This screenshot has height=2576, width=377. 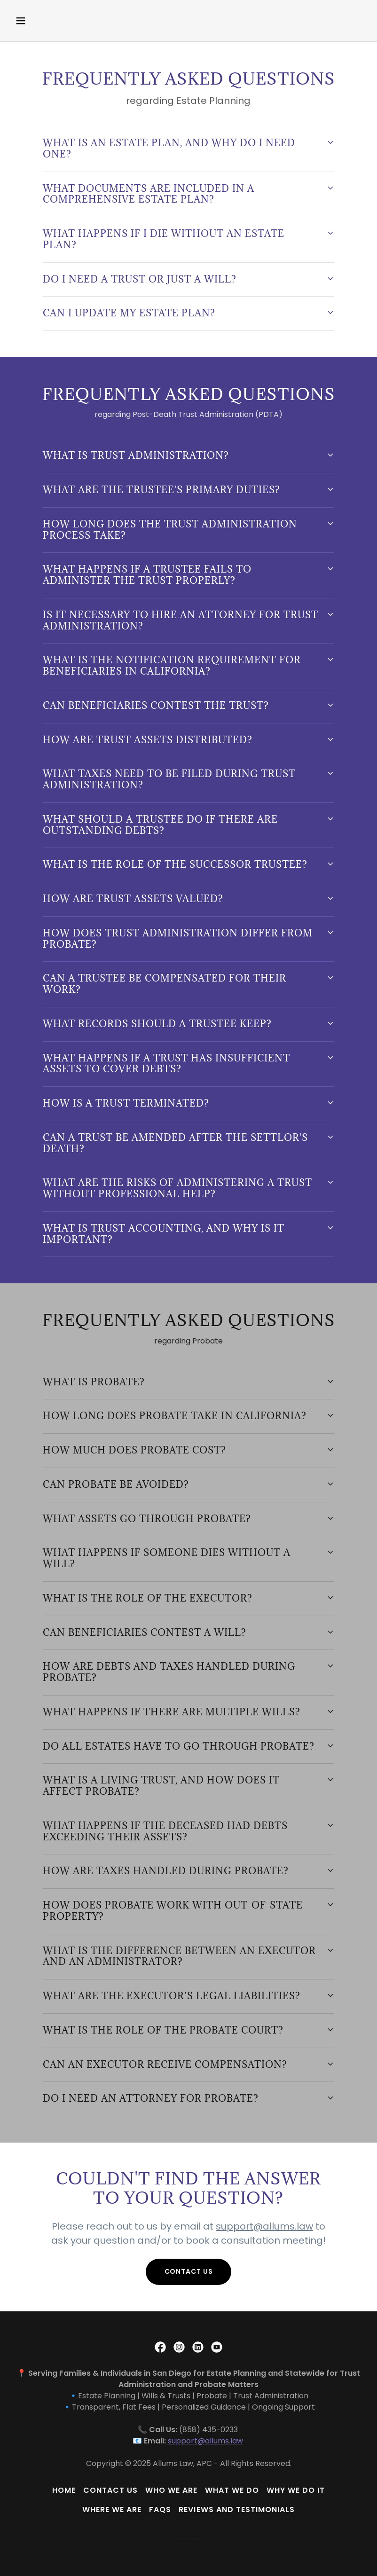 I want to click on Reviews and Testimonials [link], so click(x=236, y=2509).